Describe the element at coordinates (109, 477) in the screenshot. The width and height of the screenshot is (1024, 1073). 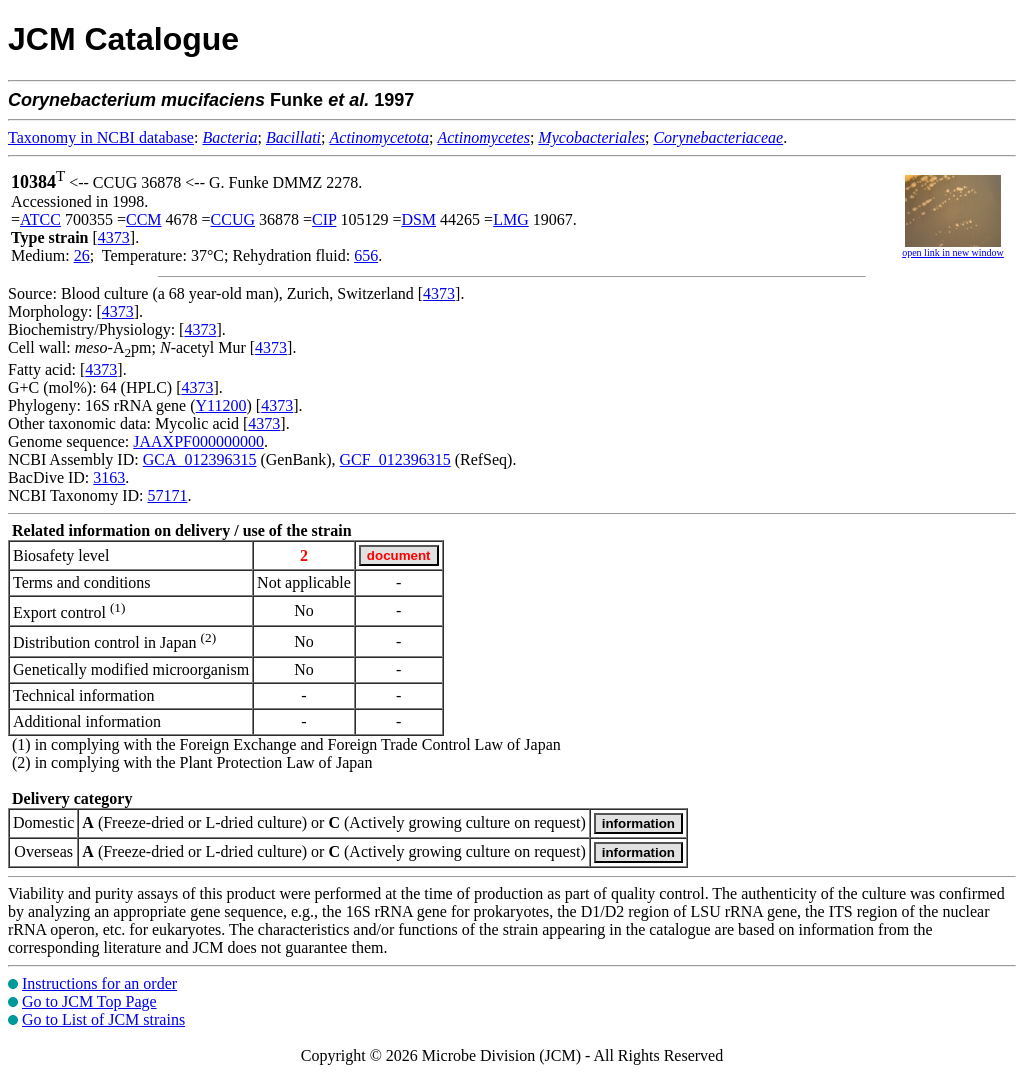
I see `3163` at that location.